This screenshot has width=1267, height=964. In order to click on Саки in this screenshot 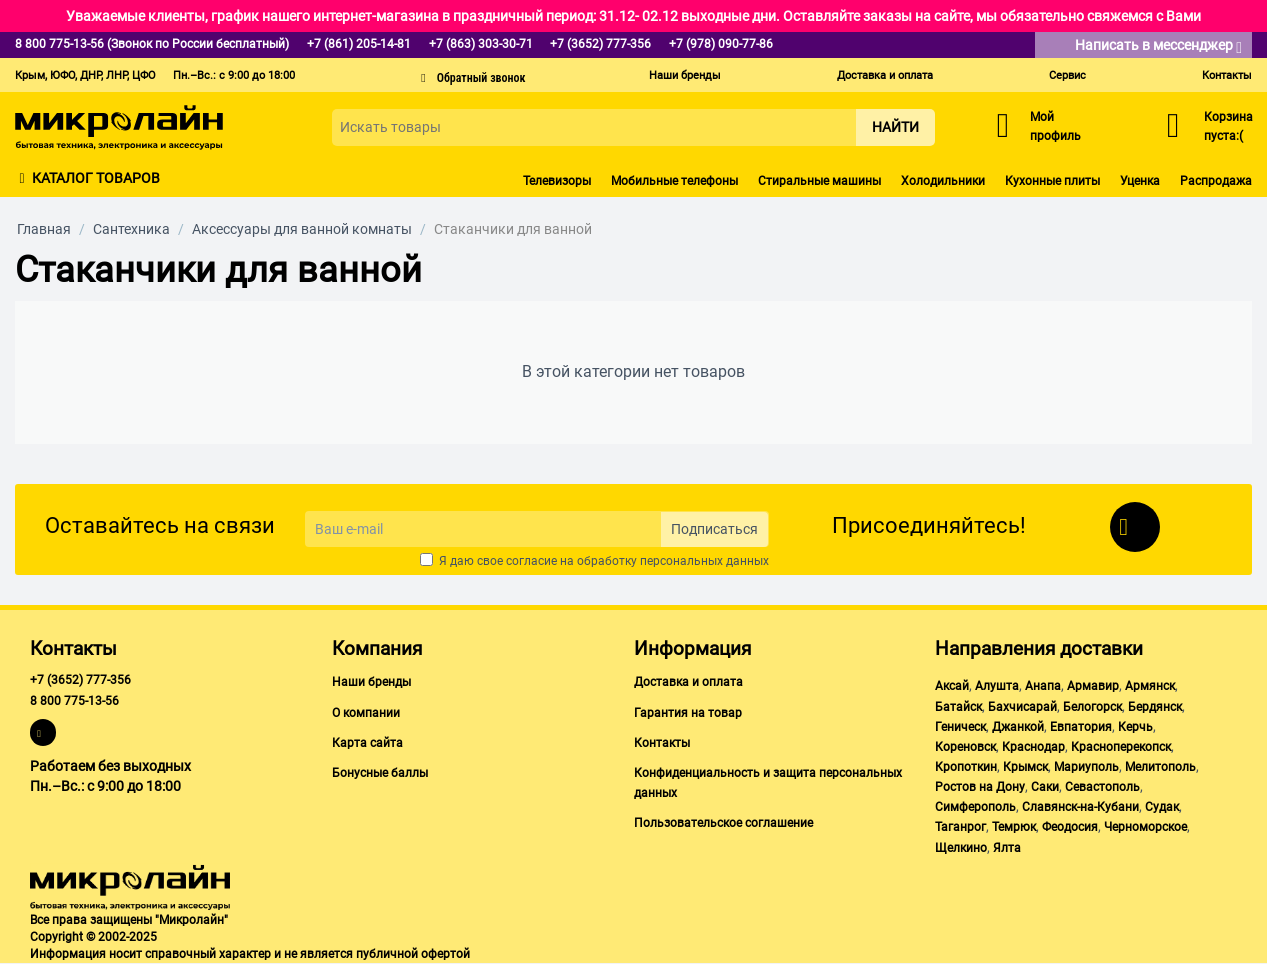, I will do `click(1045, 787)`.